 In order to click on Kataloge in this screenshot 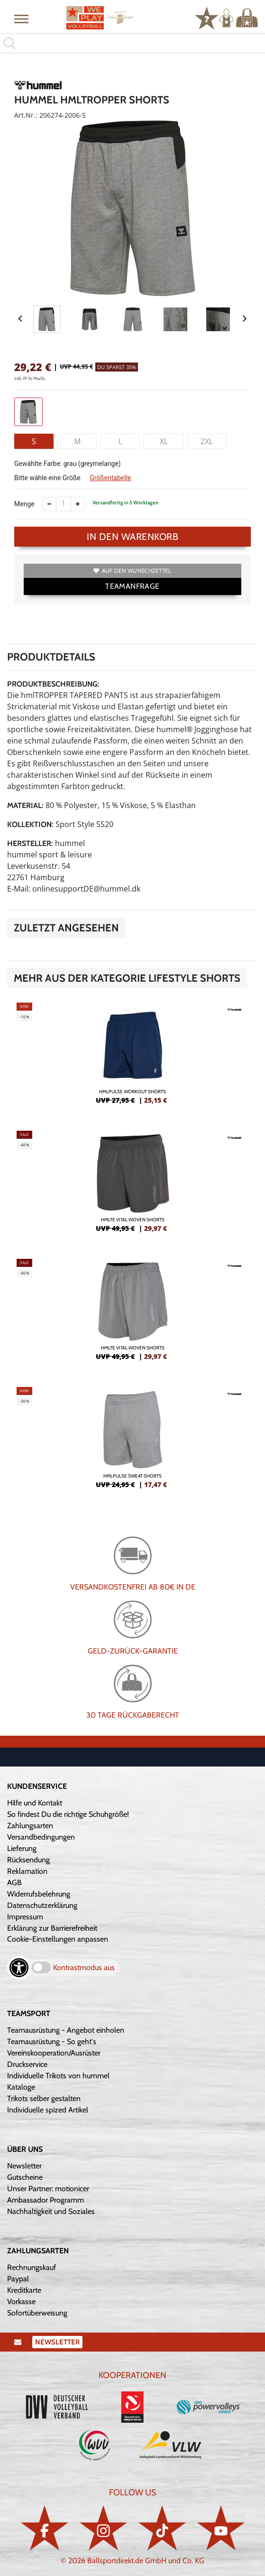, I will do `click(21, 2087)`.